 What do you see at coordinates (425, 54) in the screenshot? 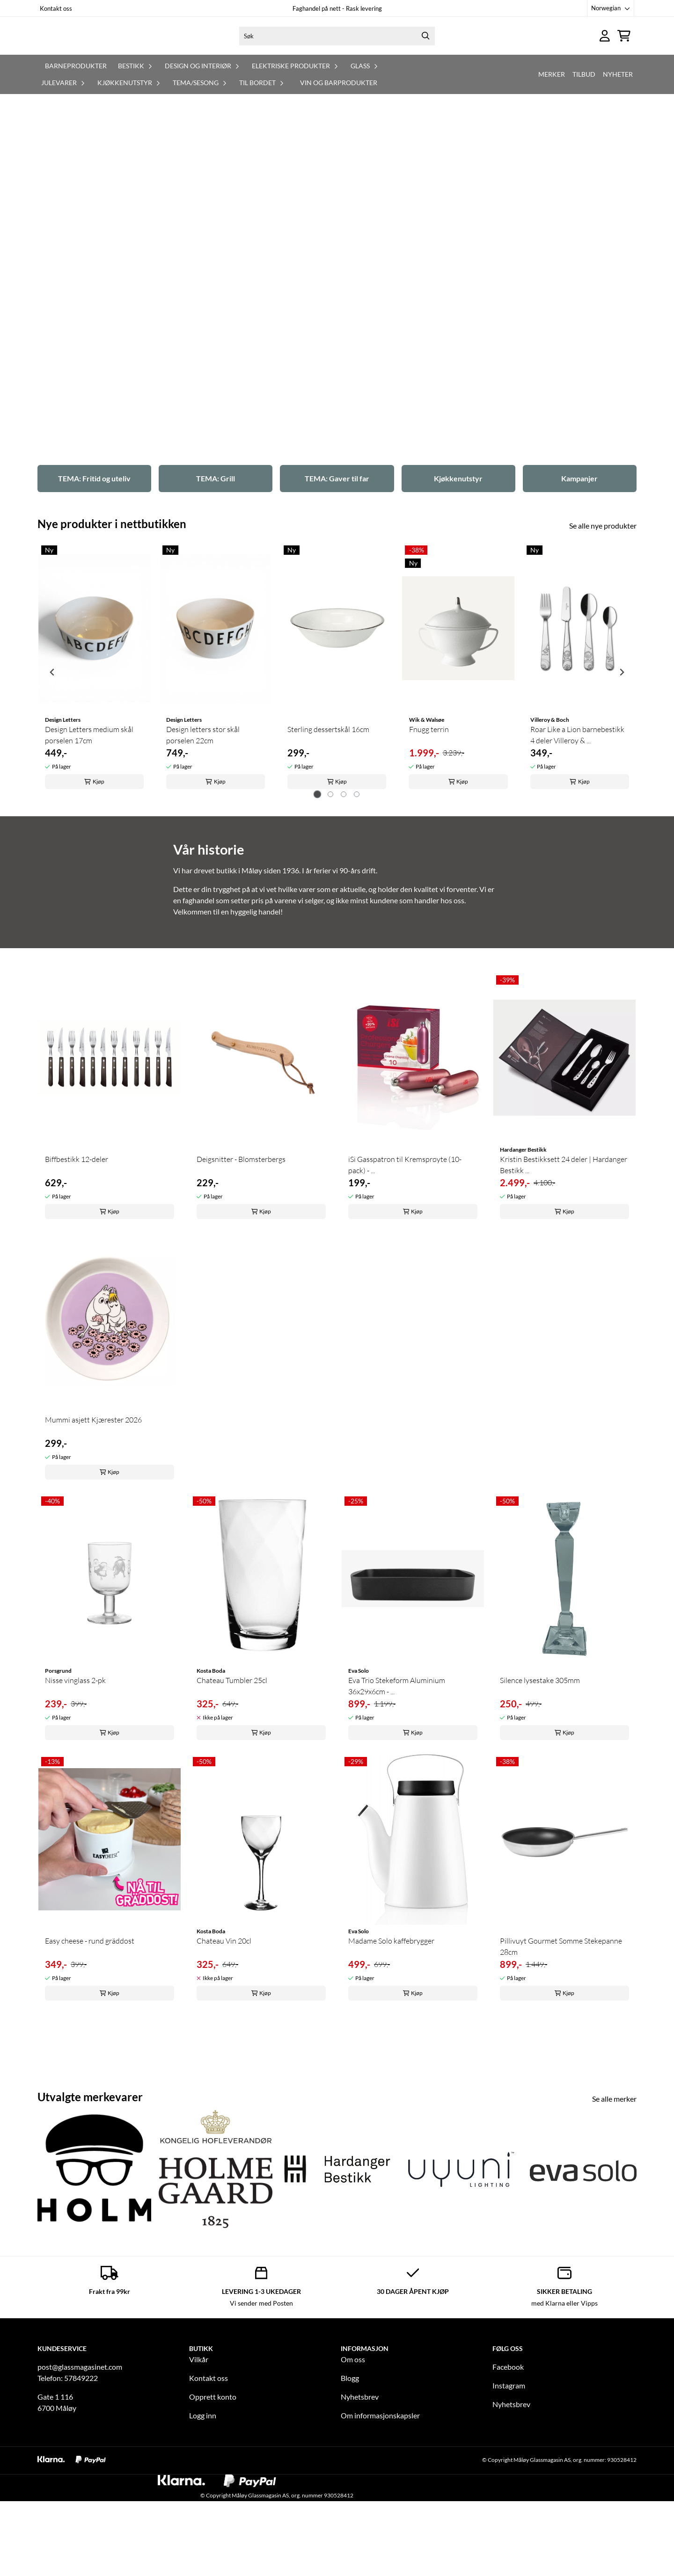
I see `[Search]` at bounding box center [425, 54].